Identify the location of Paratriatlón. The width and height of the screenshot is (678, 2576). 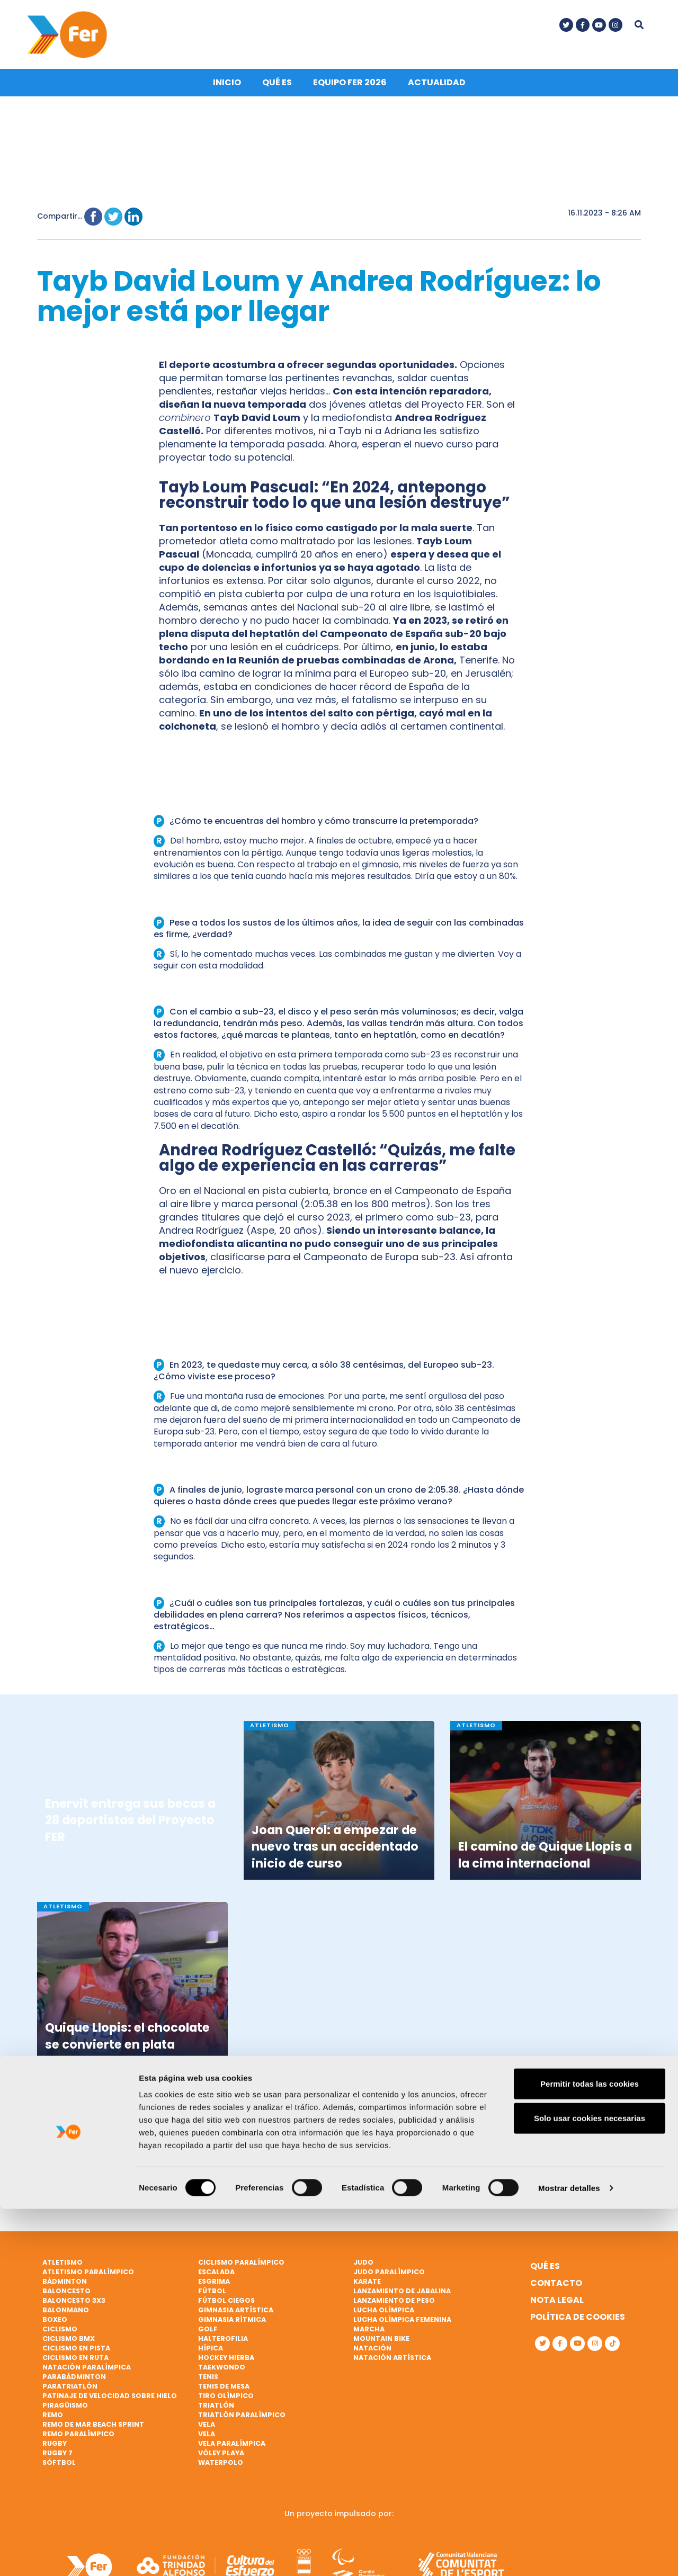
(69, 2394).